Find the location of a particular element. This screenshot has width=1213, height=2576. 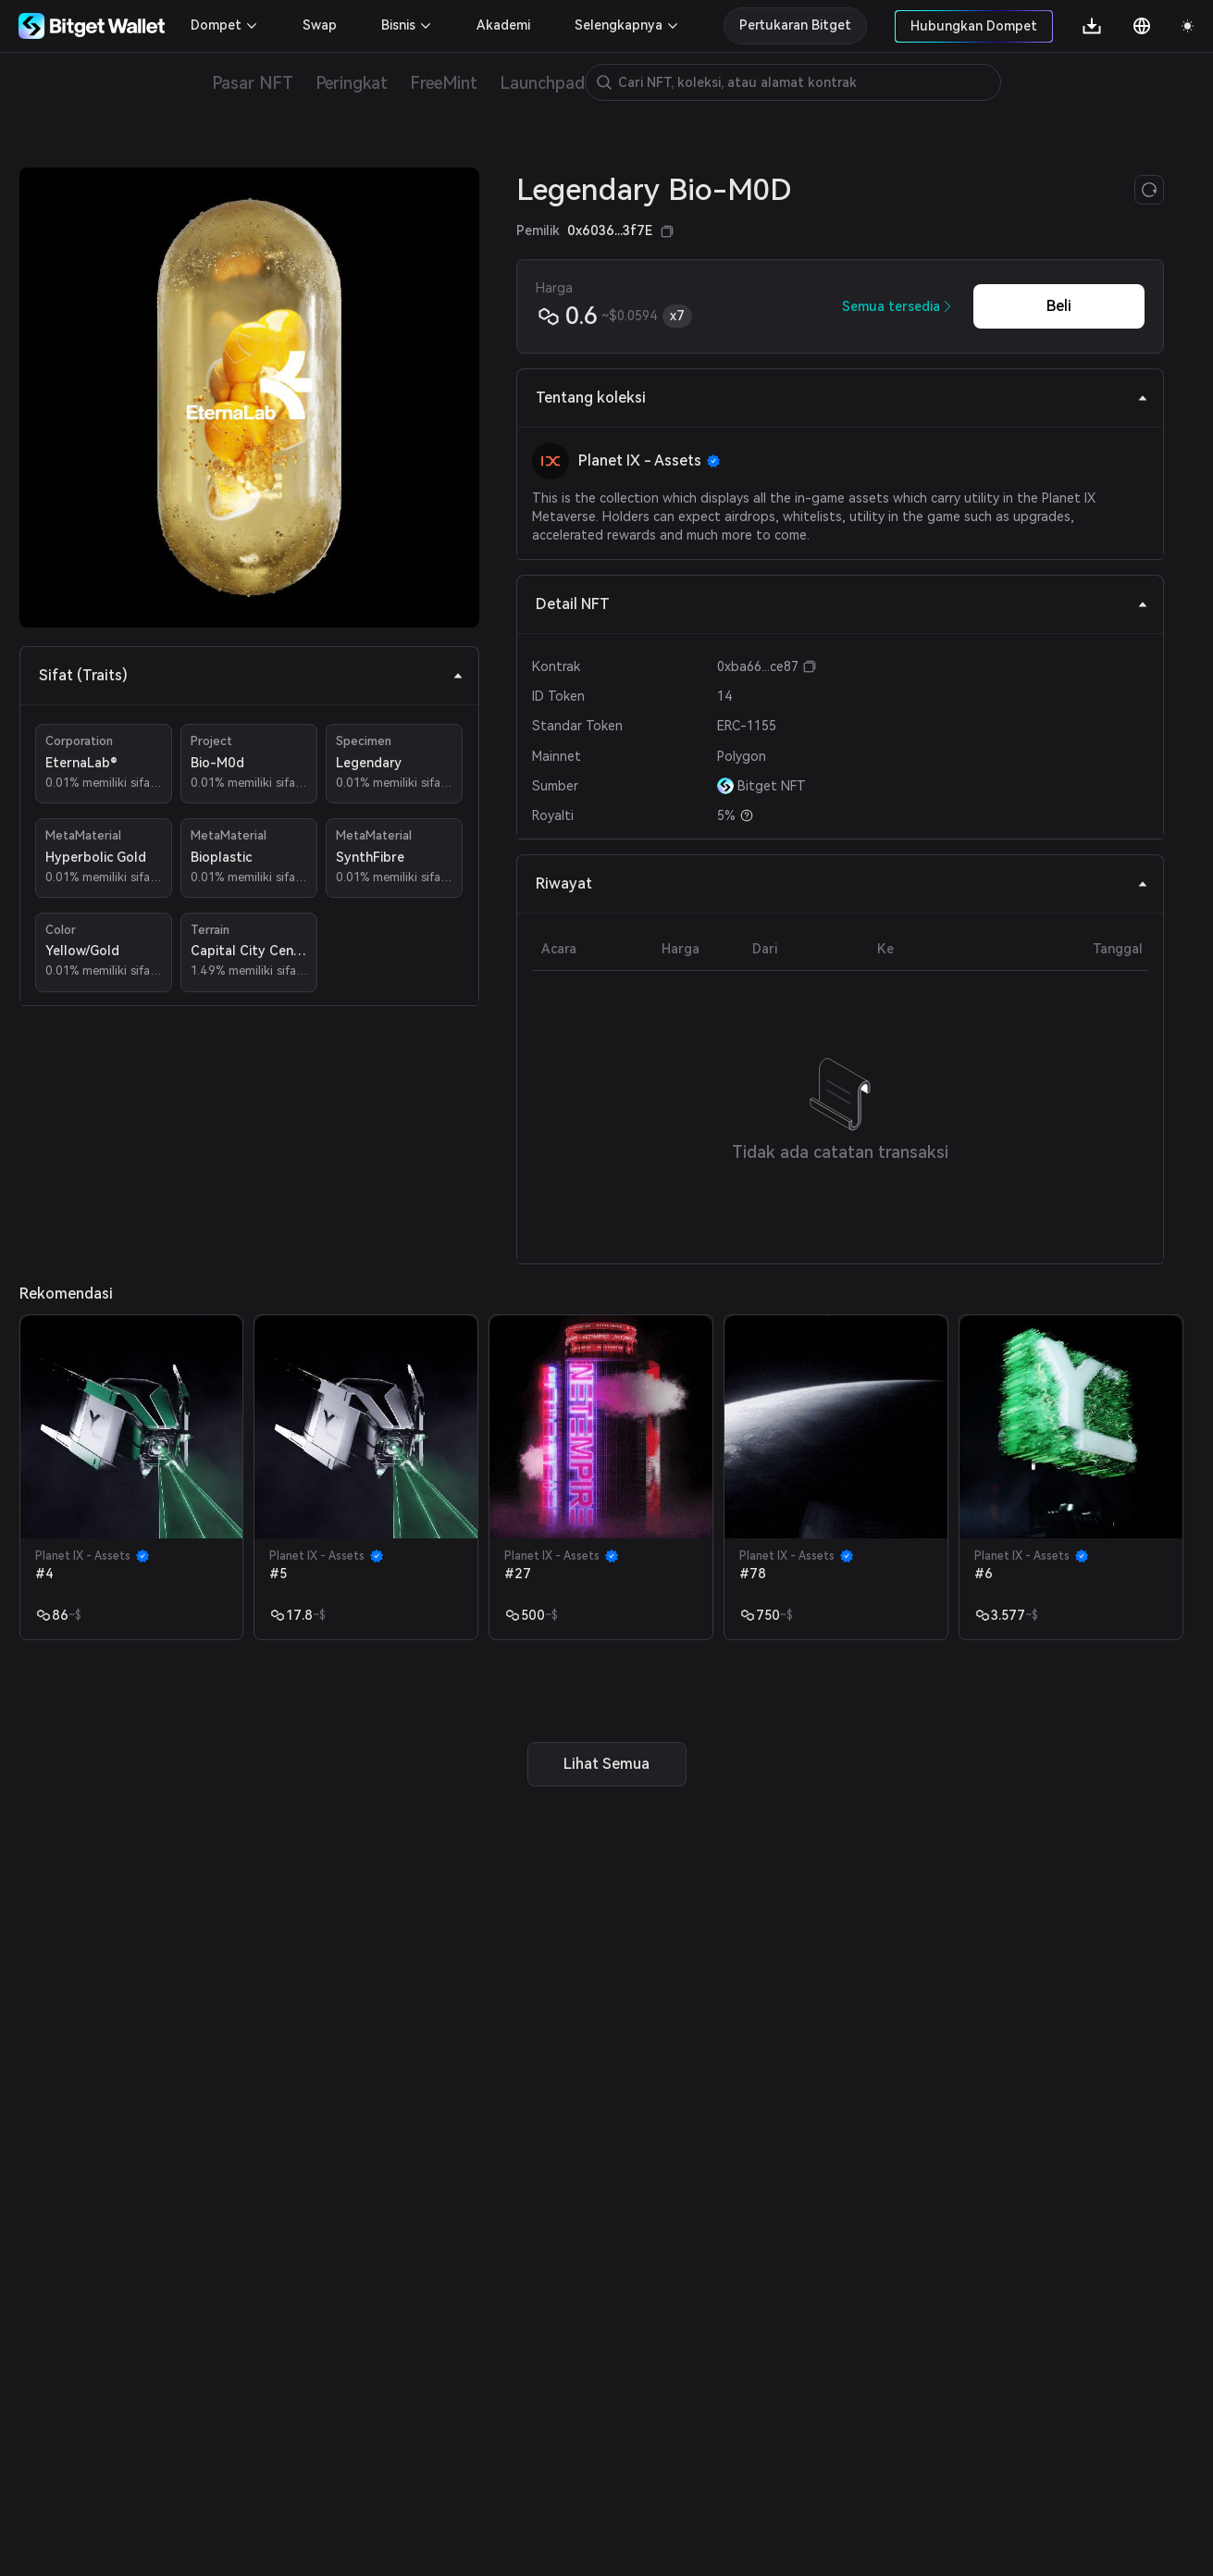

FreeMint is located at coordinates (443, 83).